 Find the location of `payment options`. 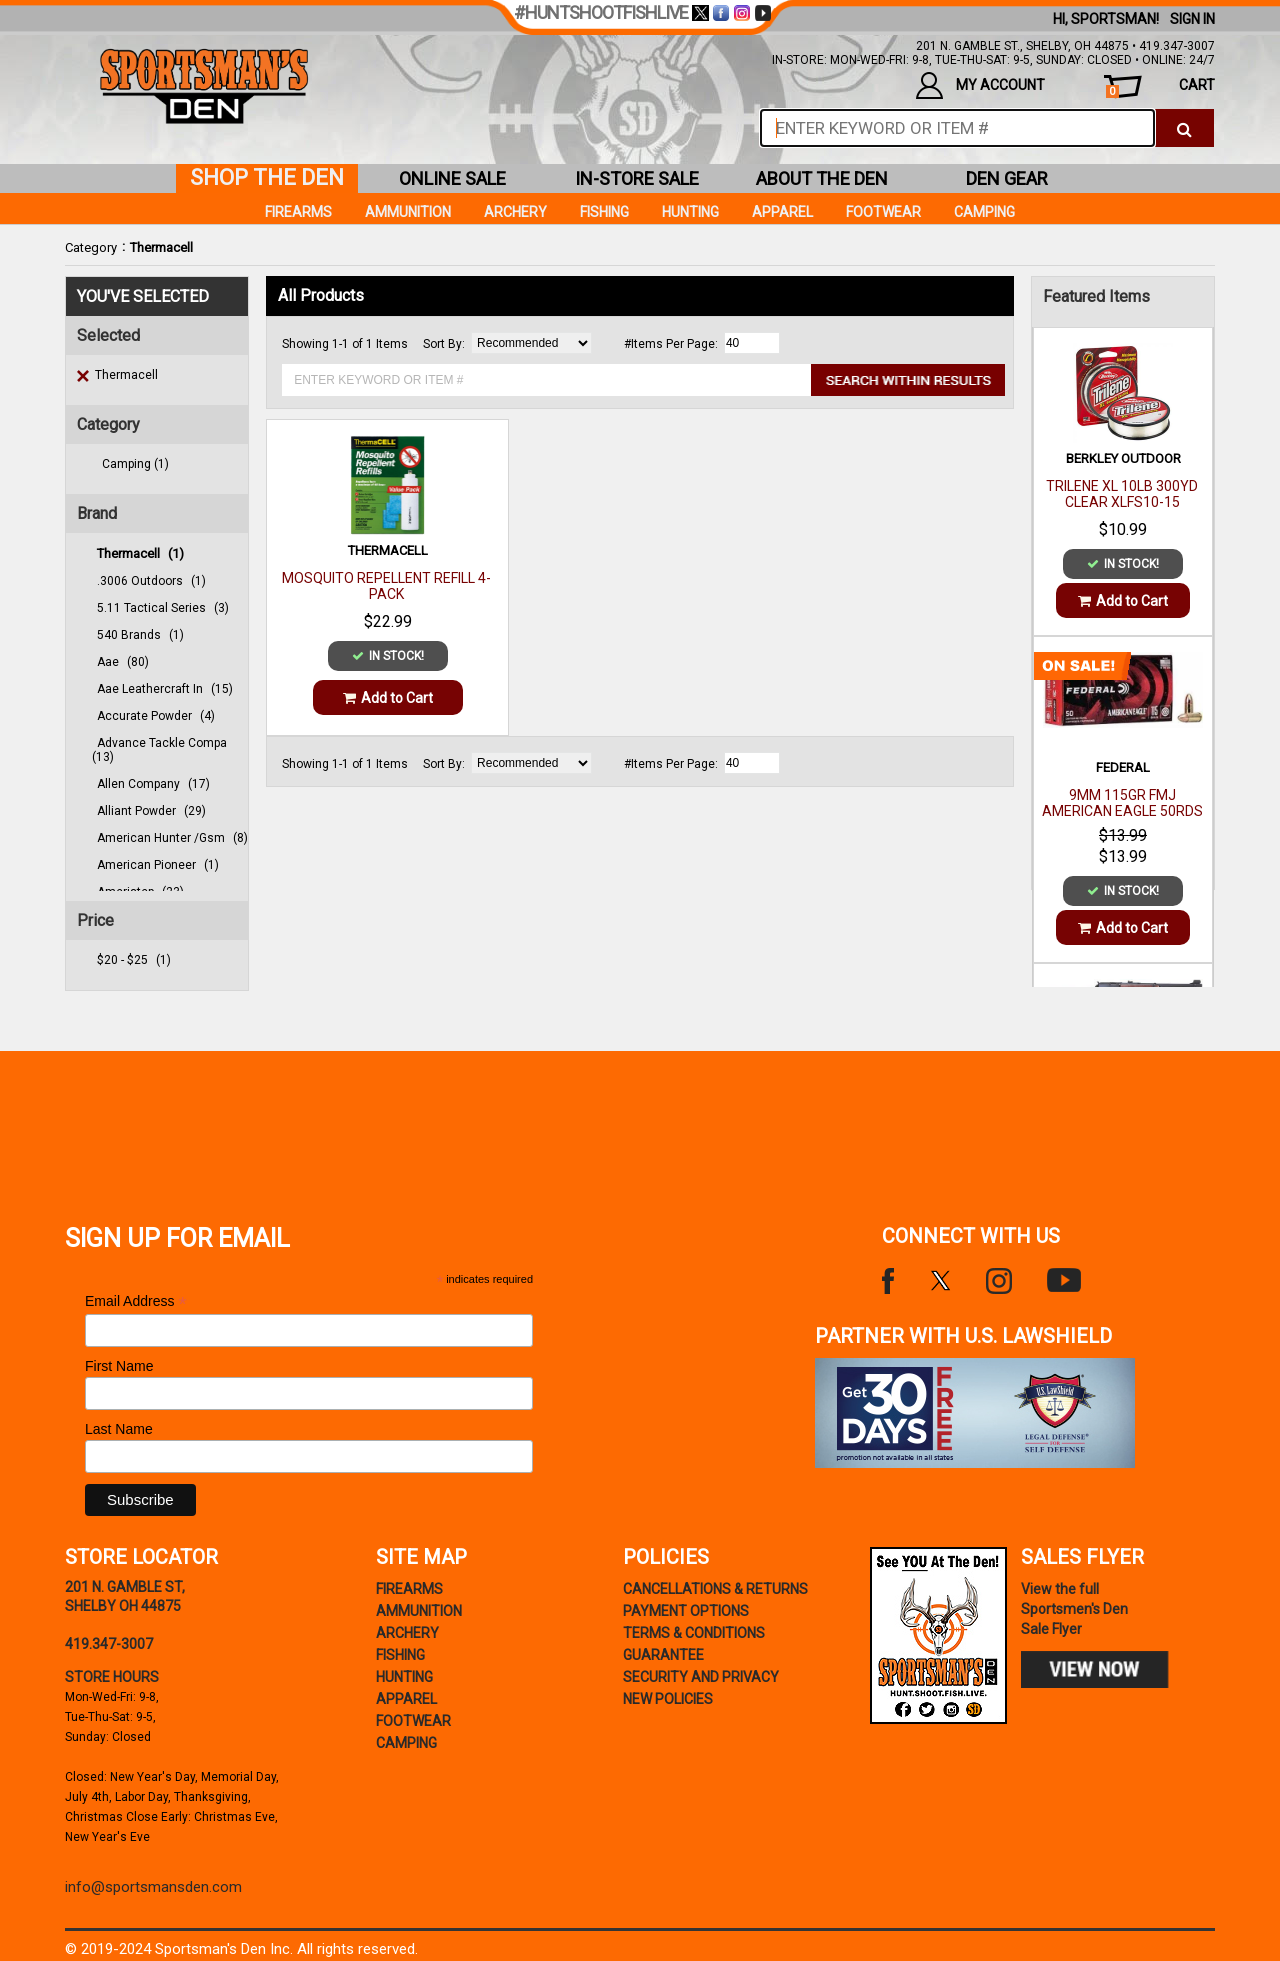

payment options is located at coordinates (686, 1611).